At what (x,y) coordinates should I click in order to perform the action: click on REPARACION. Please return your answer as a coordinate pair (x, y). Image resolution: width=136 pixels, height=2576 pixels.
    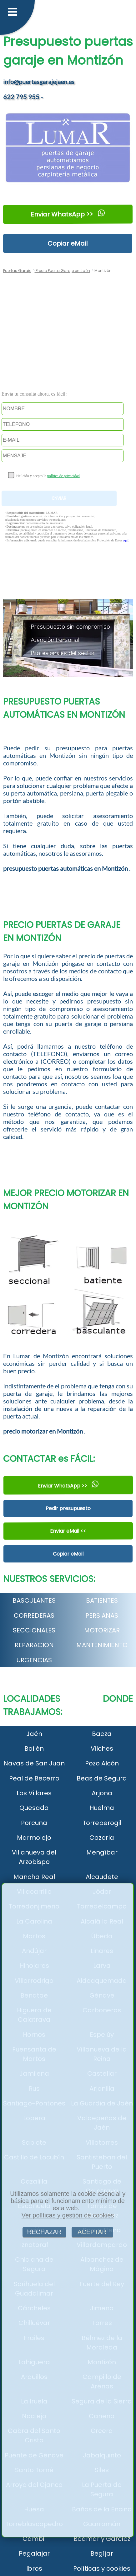
    Looking at the image, I should click on (34, 1645).